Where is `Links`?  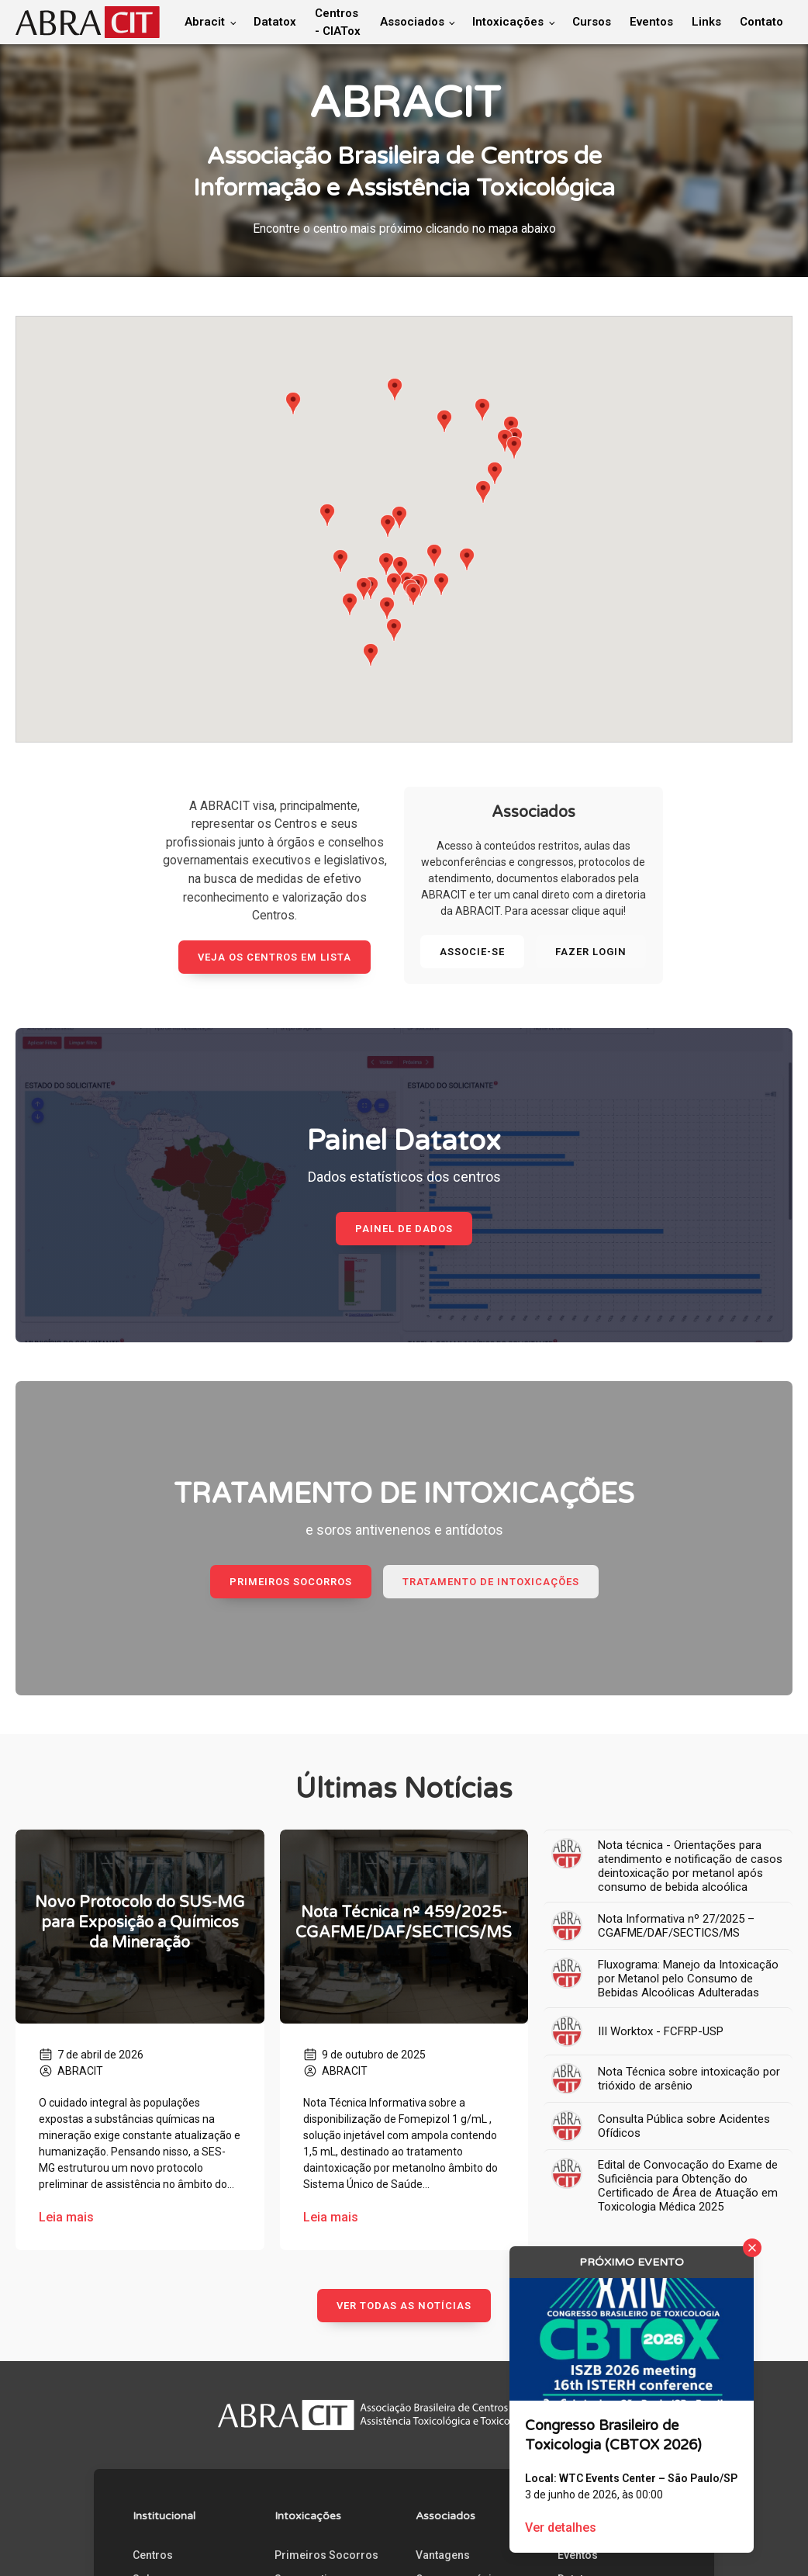
Links is located at coordinates (706, 22).